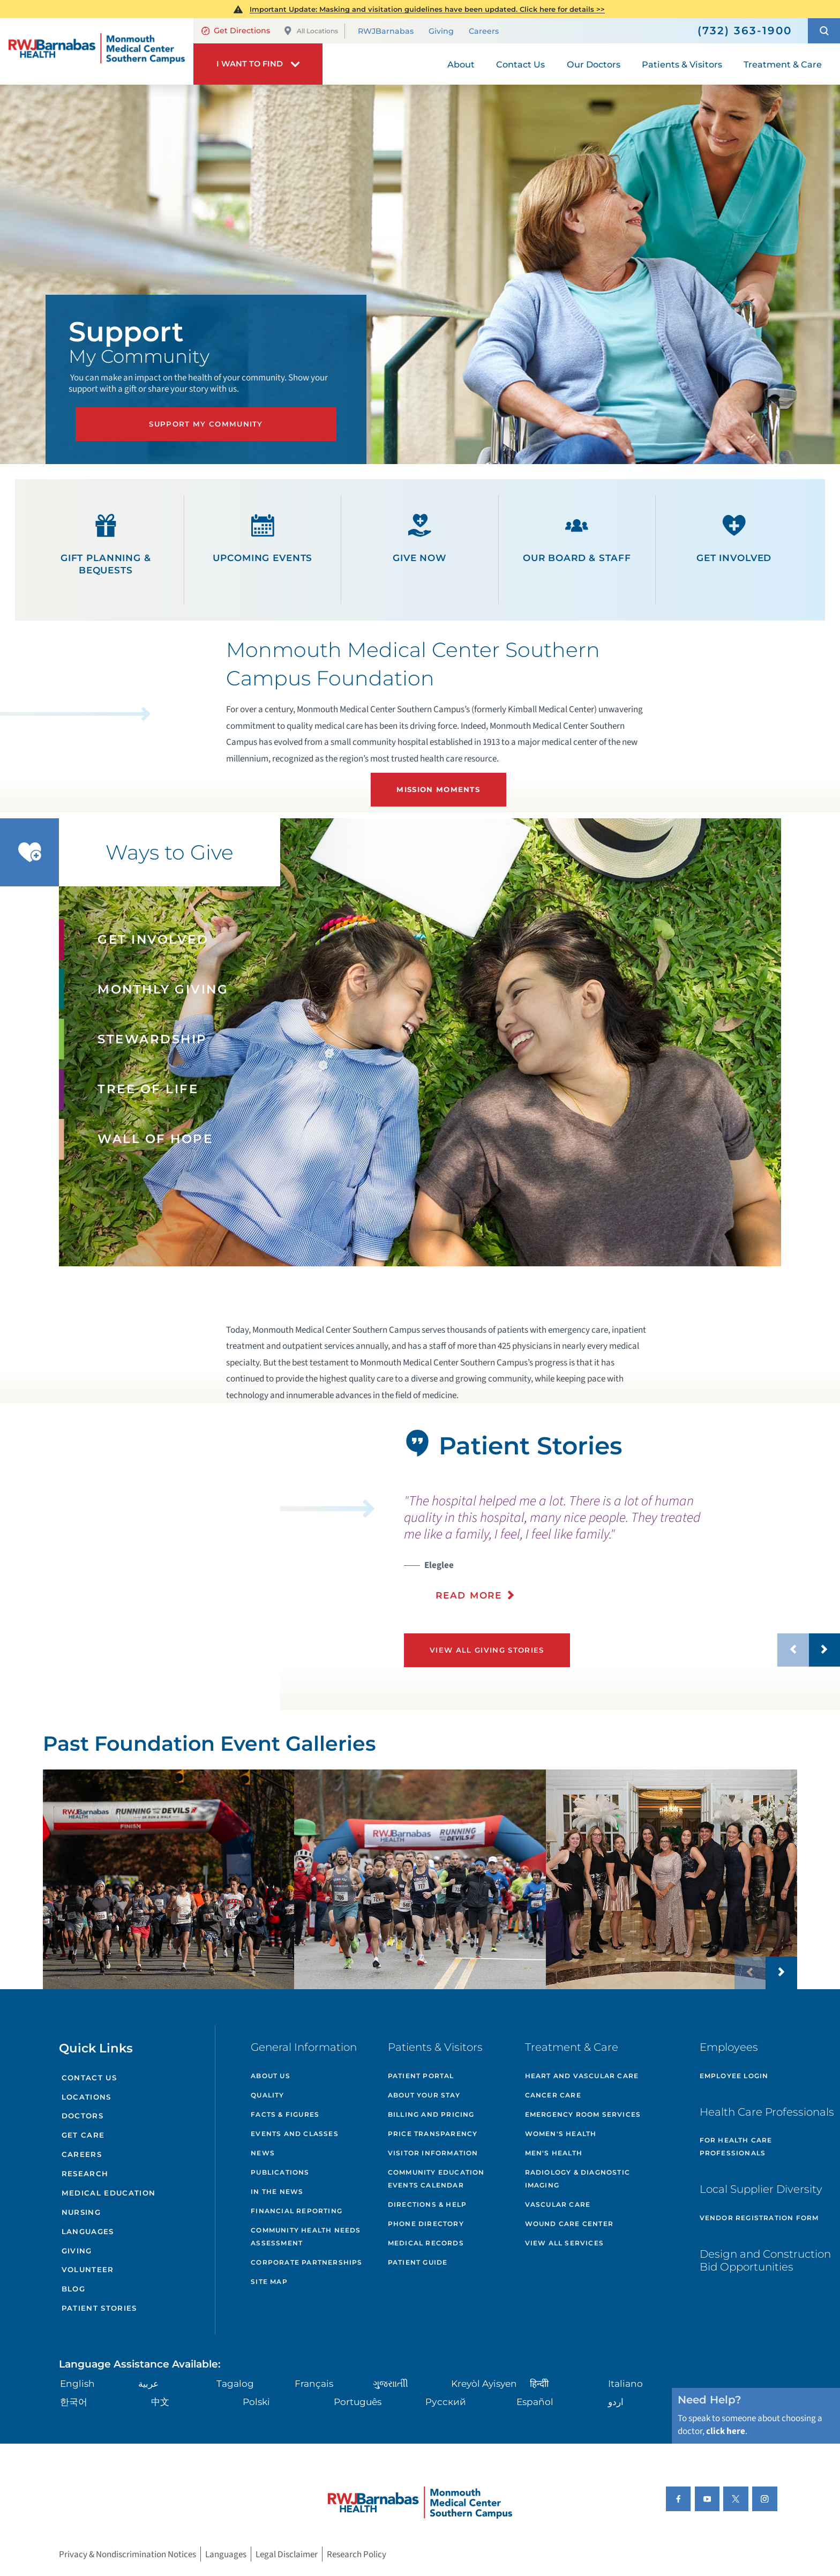 This screenshot has width=840, height=2576. Describe the element at coordinates (160, 2401) in the screenshot. I see `中文` at that location.